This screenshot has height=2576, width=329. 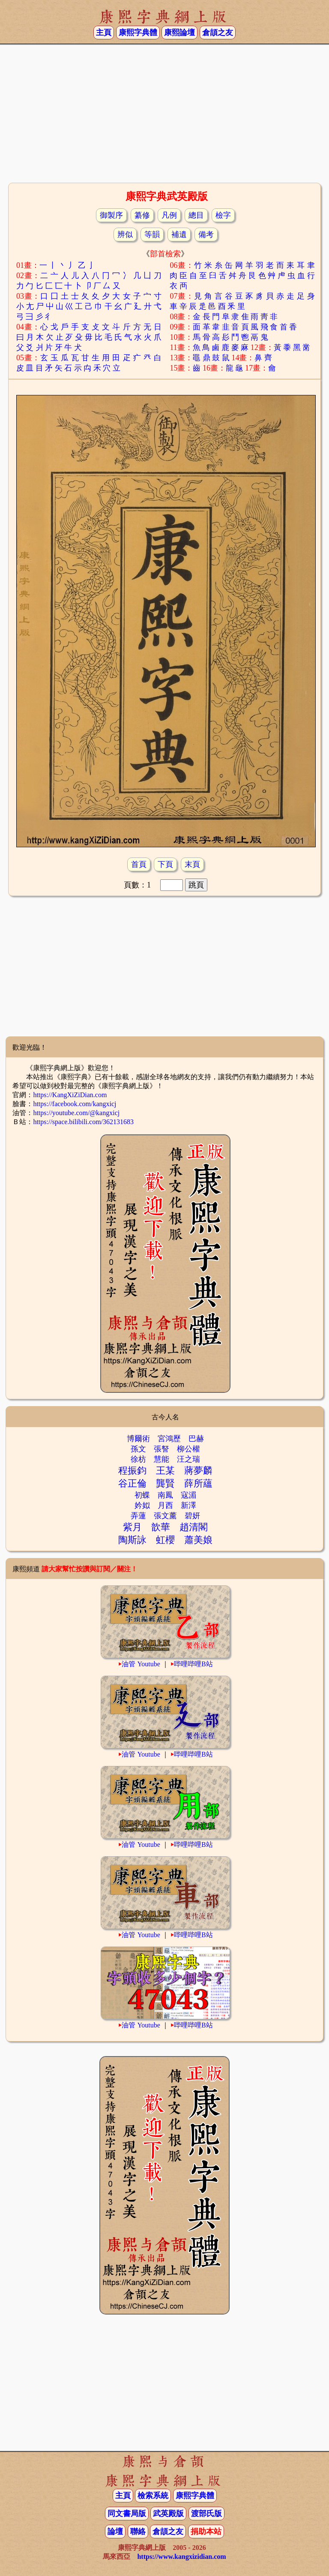 What do you see at coordinates (188, 1495) in the screenshot?
I see `寇湄` at bounding box center [188, 1495].